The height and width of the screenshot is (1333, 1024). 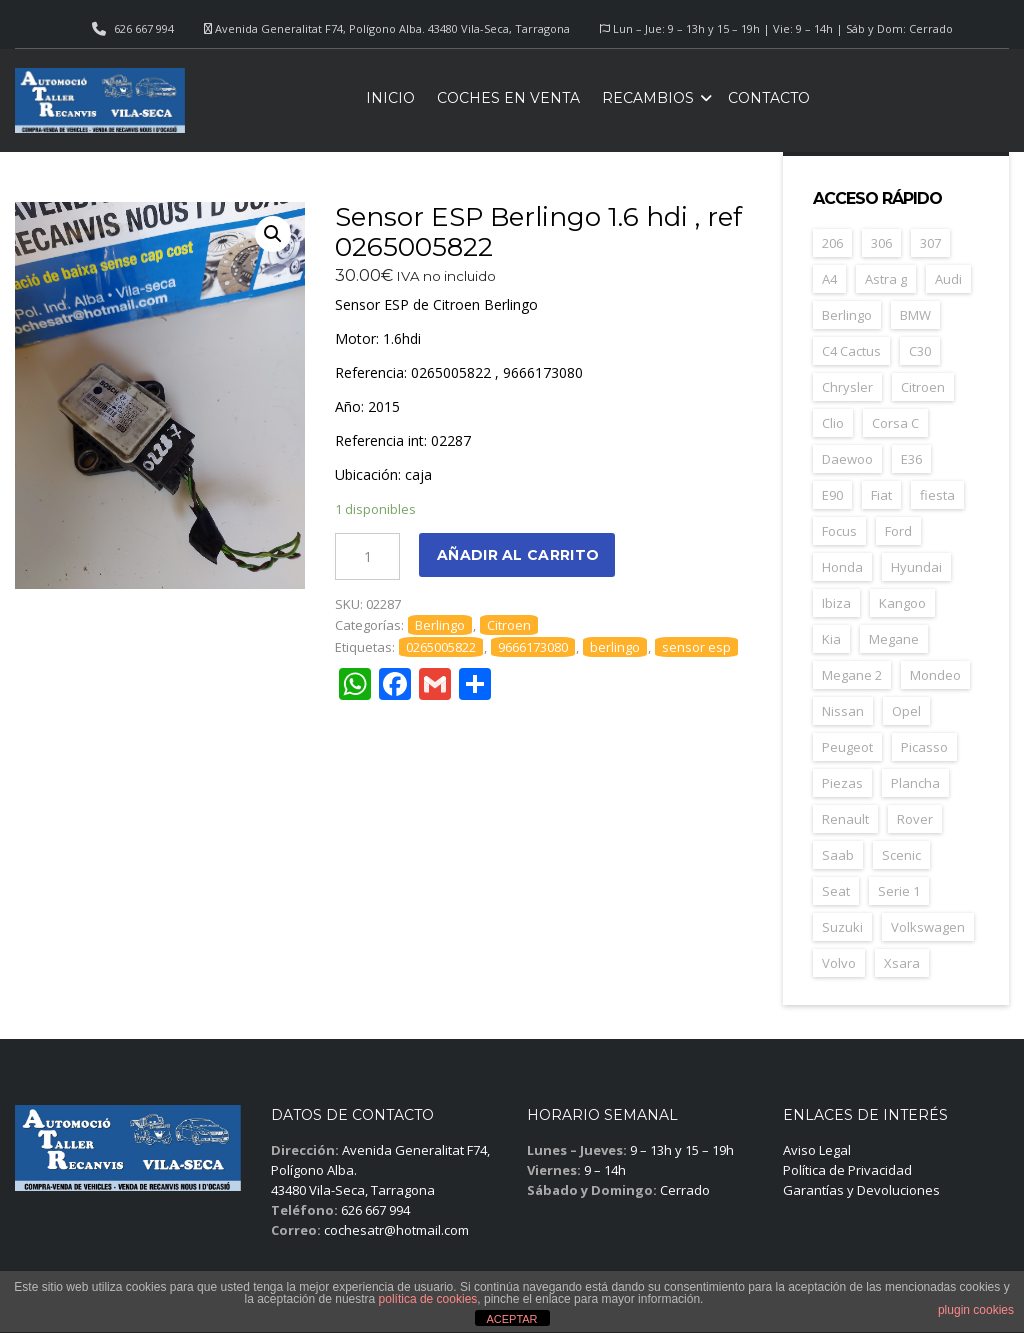 I want to click on Focus [Focus (38 elementos)], so click(x=839, y=531).